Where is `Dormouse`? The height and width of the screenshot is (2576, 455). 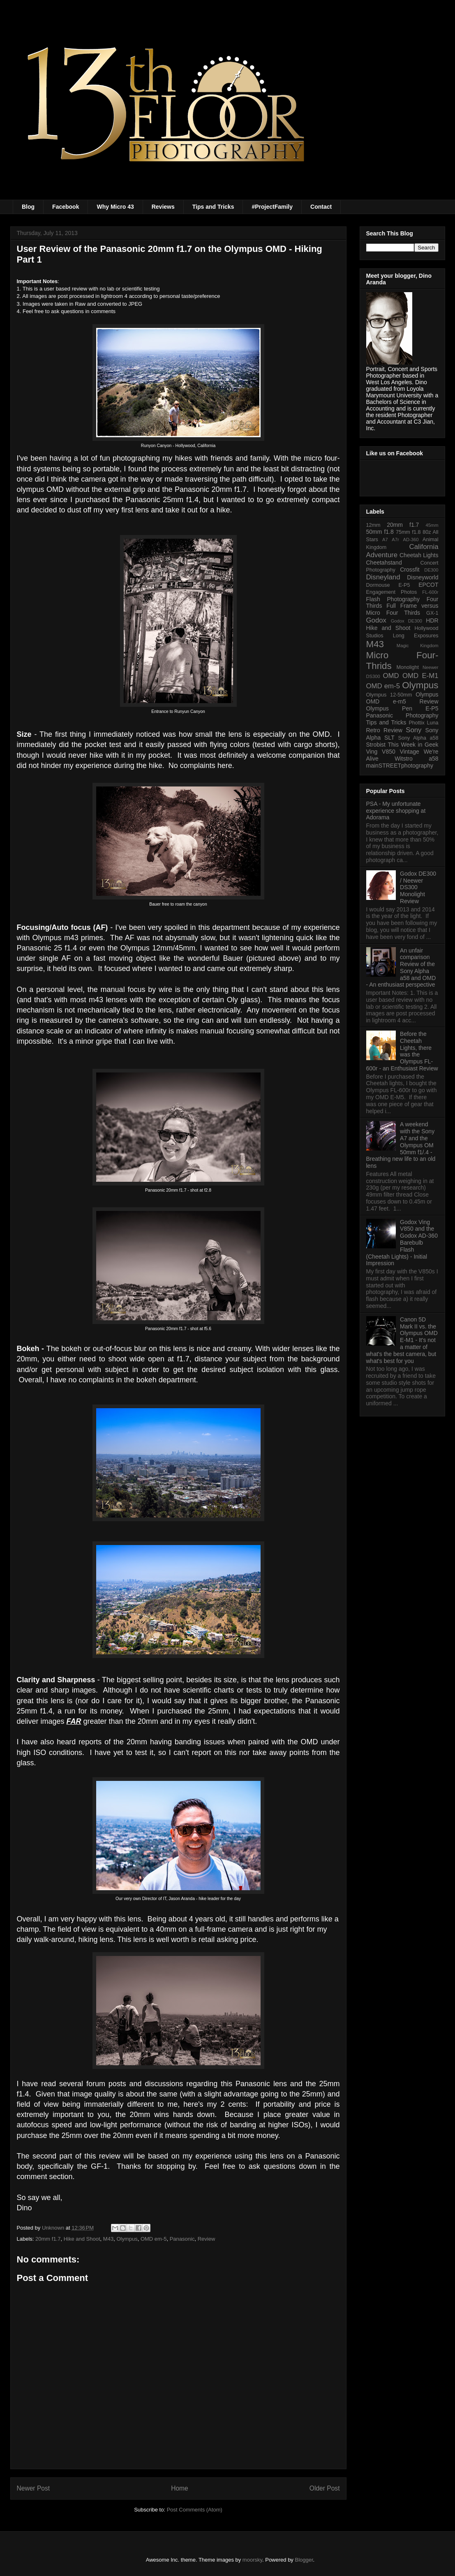 Dormouse is located at coordinates (378, 585).